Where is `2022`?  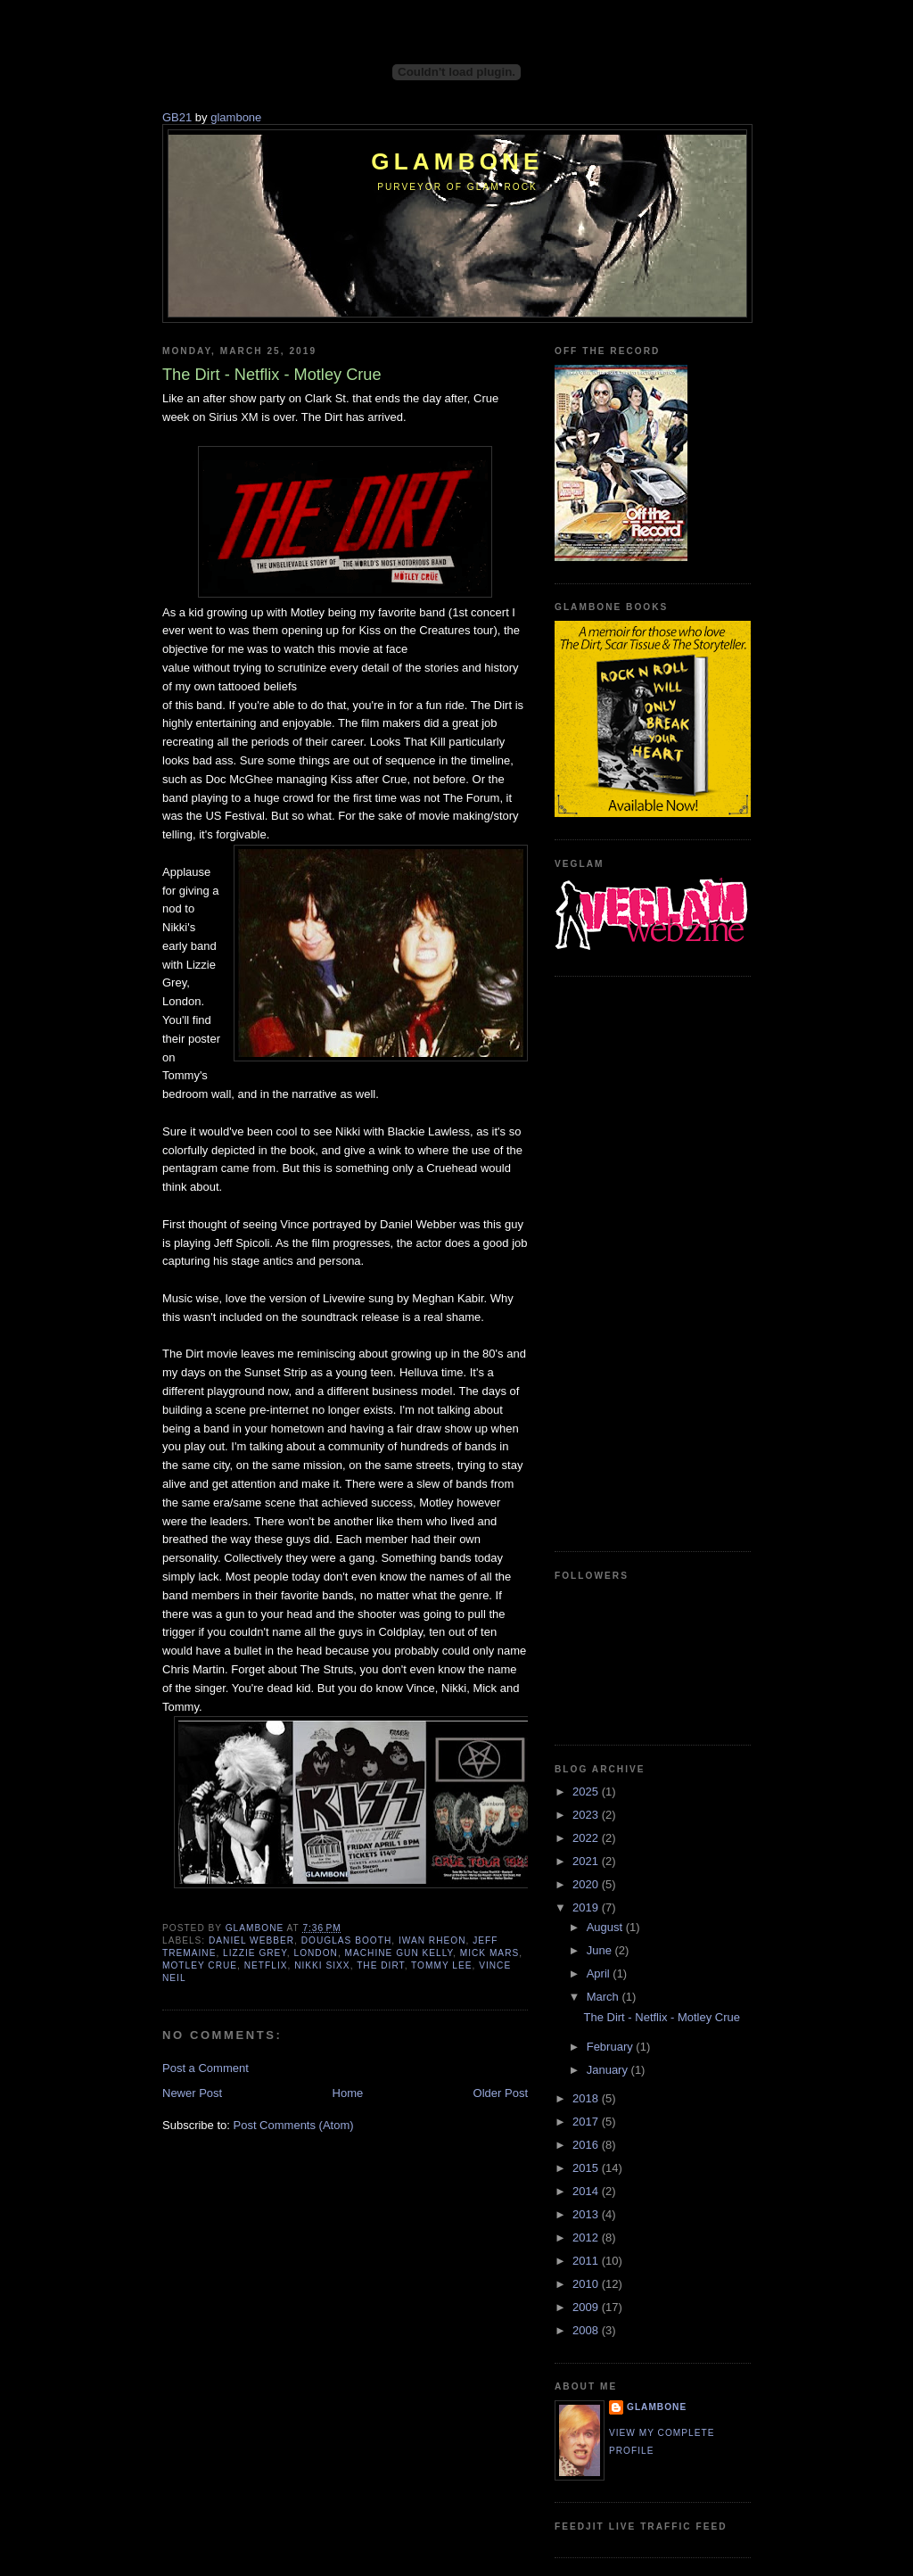 2022 is located at coordinates (587, 1838).